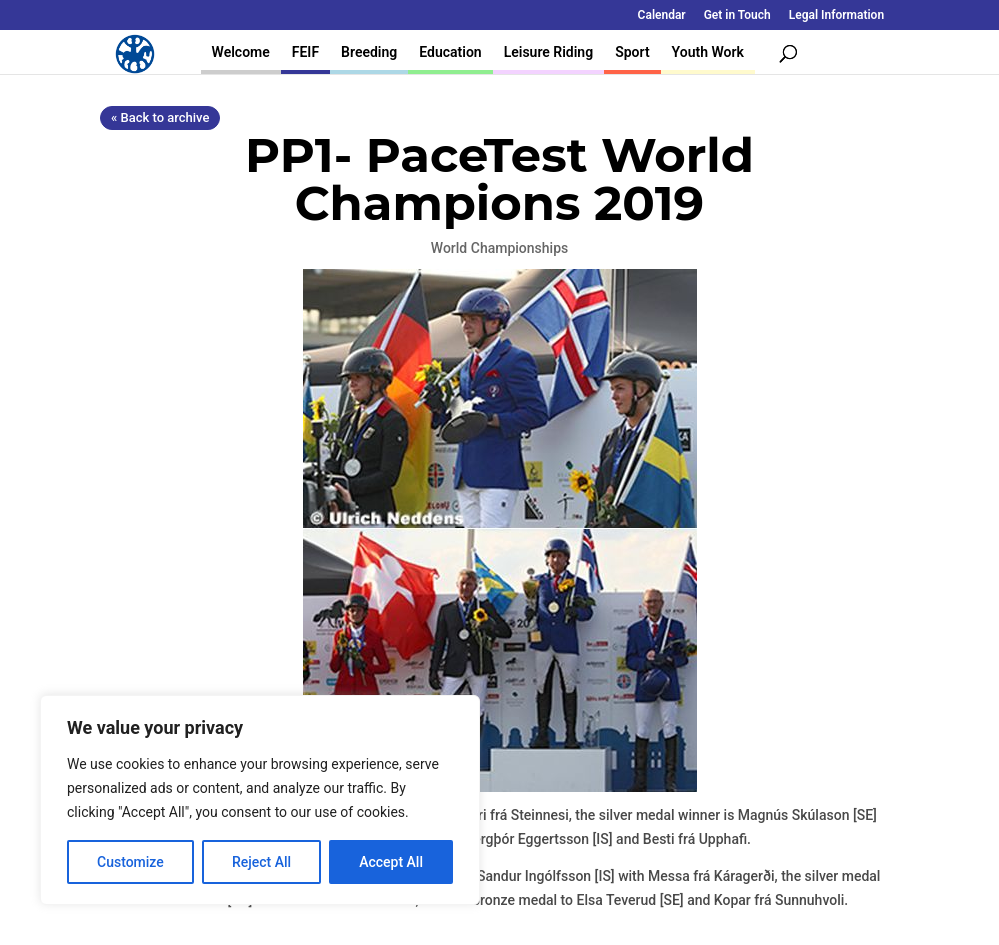 The height and width of the screenshot is (945, 999). What do you see at coordinates (305, 52) in the screenshot?
I see `FEIF` at bounding box center [305, 52].